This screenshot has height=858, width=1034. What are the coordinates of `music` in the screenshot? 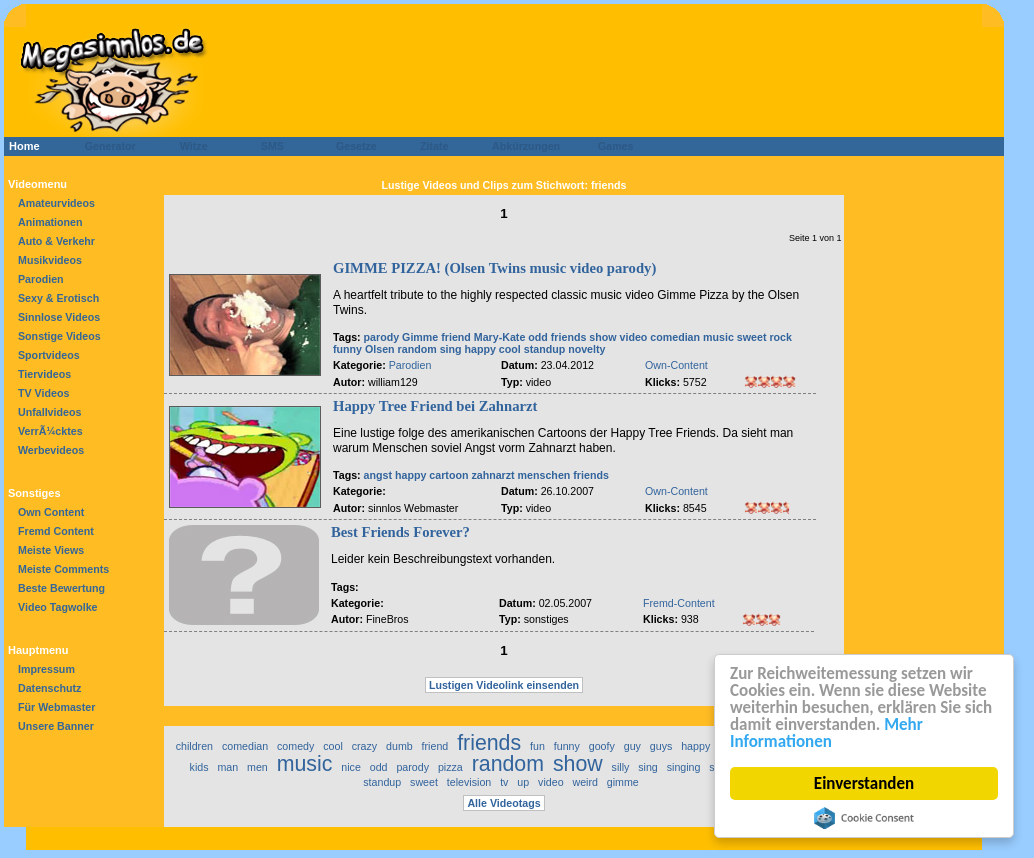 It's located at (718, 337).